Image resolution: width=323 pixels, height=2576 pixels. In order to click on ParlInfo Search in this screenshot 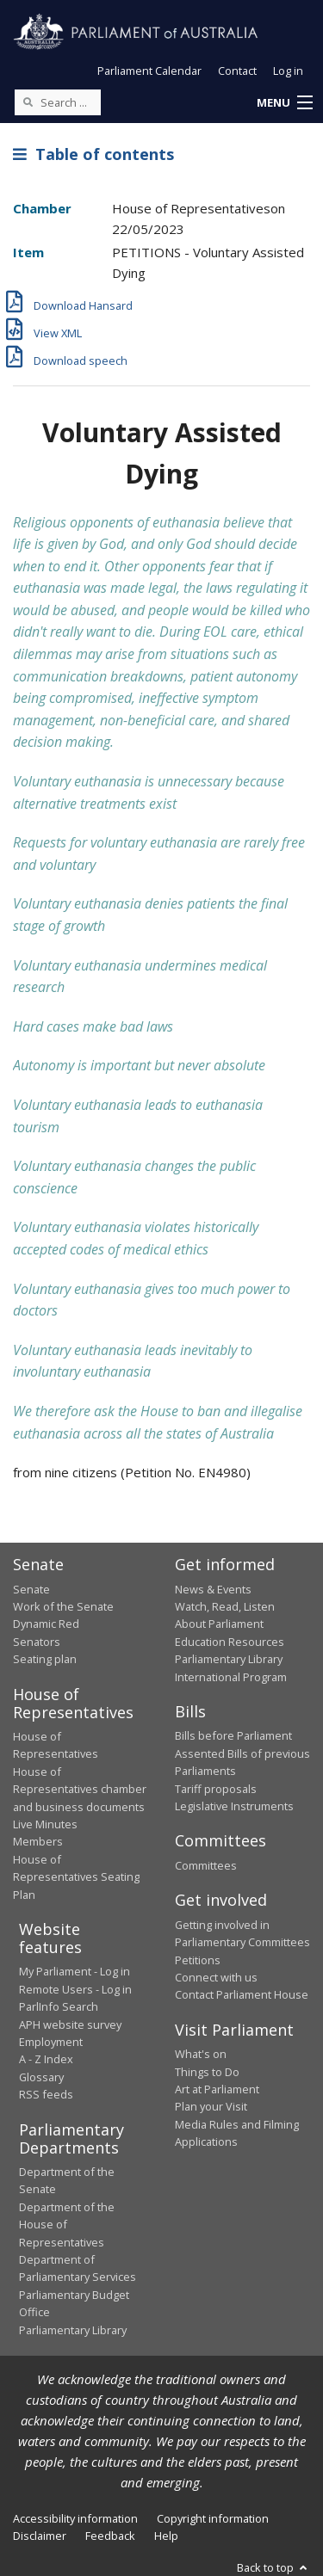, I will do `click(58, 2006)`.